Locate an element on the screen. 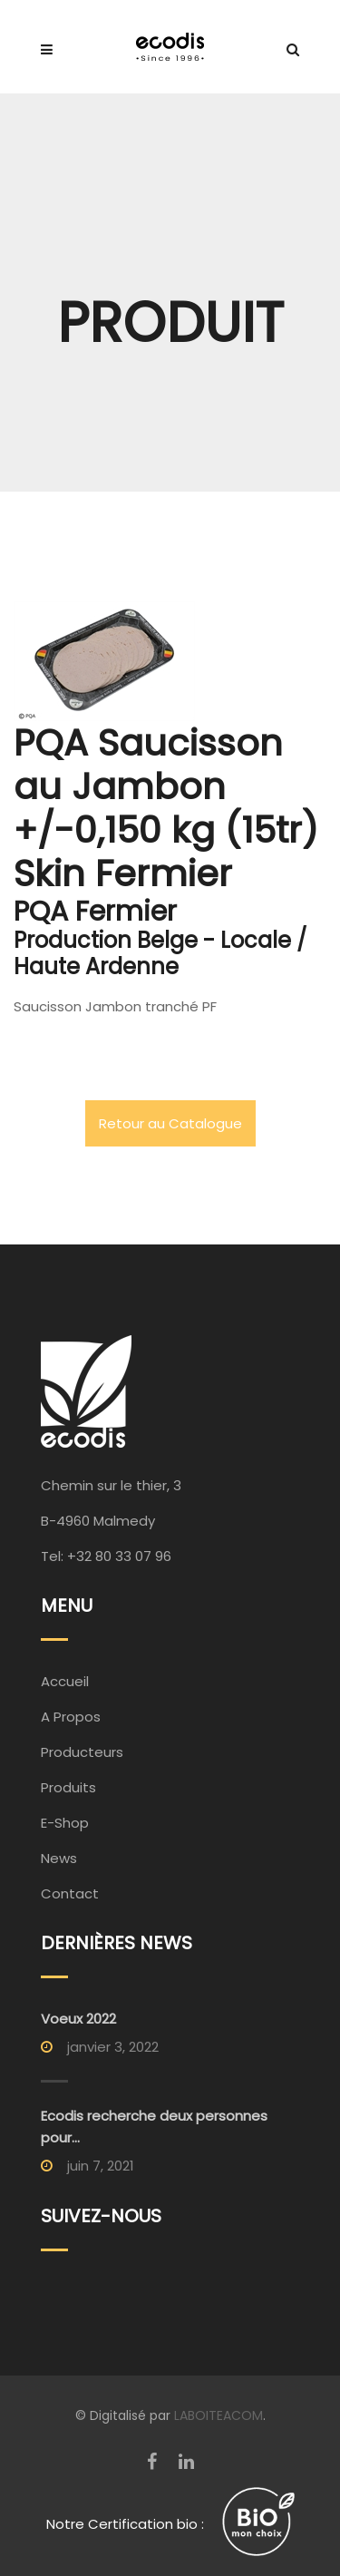 The image size is (340, 2576). Contact is located at coordinates (70, 1893).